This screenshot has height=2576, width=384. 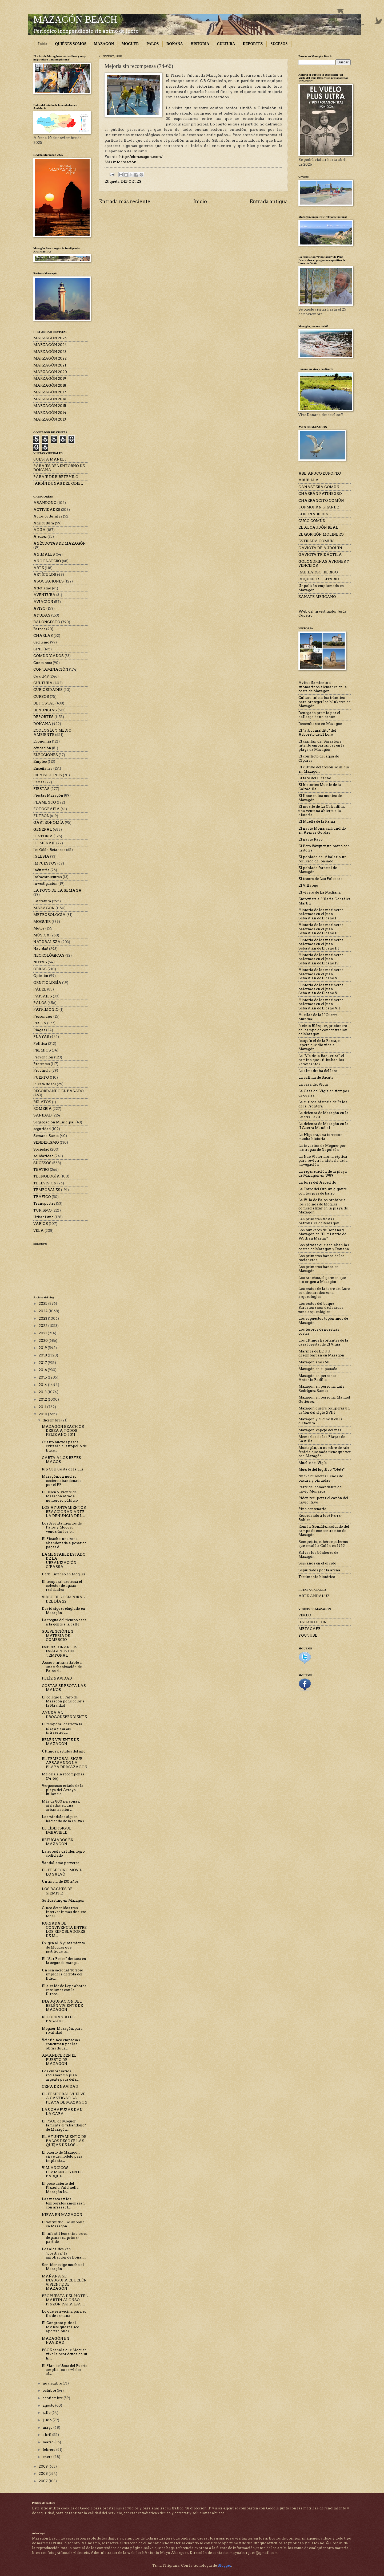 What do you see at coordinates (62, 2112) in the screenshot?
I see `LAS CHAPUZAS DAN LA CARA` at bounding box center [62, 2112].